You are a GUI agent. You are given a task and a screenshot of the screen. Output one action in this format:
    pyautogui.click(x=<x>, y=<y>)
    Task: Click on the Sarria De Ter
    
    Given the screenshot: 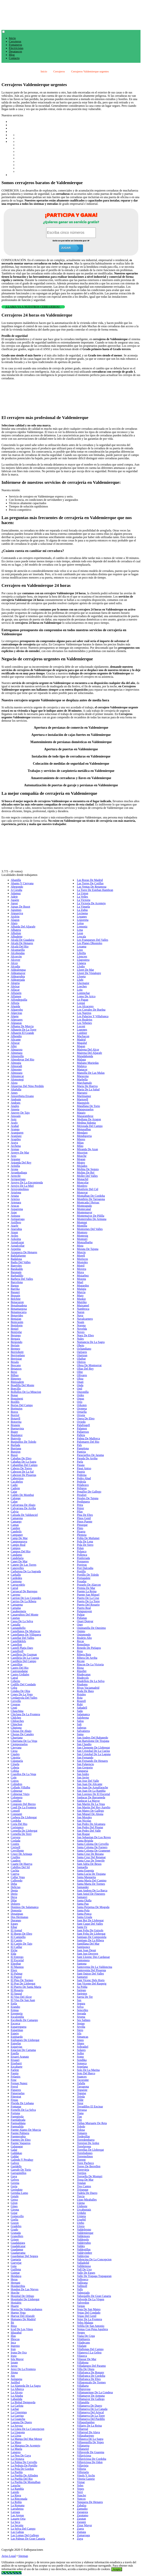 What is the action you would take?
    pyautogui.click(x=85, y=1996)
    